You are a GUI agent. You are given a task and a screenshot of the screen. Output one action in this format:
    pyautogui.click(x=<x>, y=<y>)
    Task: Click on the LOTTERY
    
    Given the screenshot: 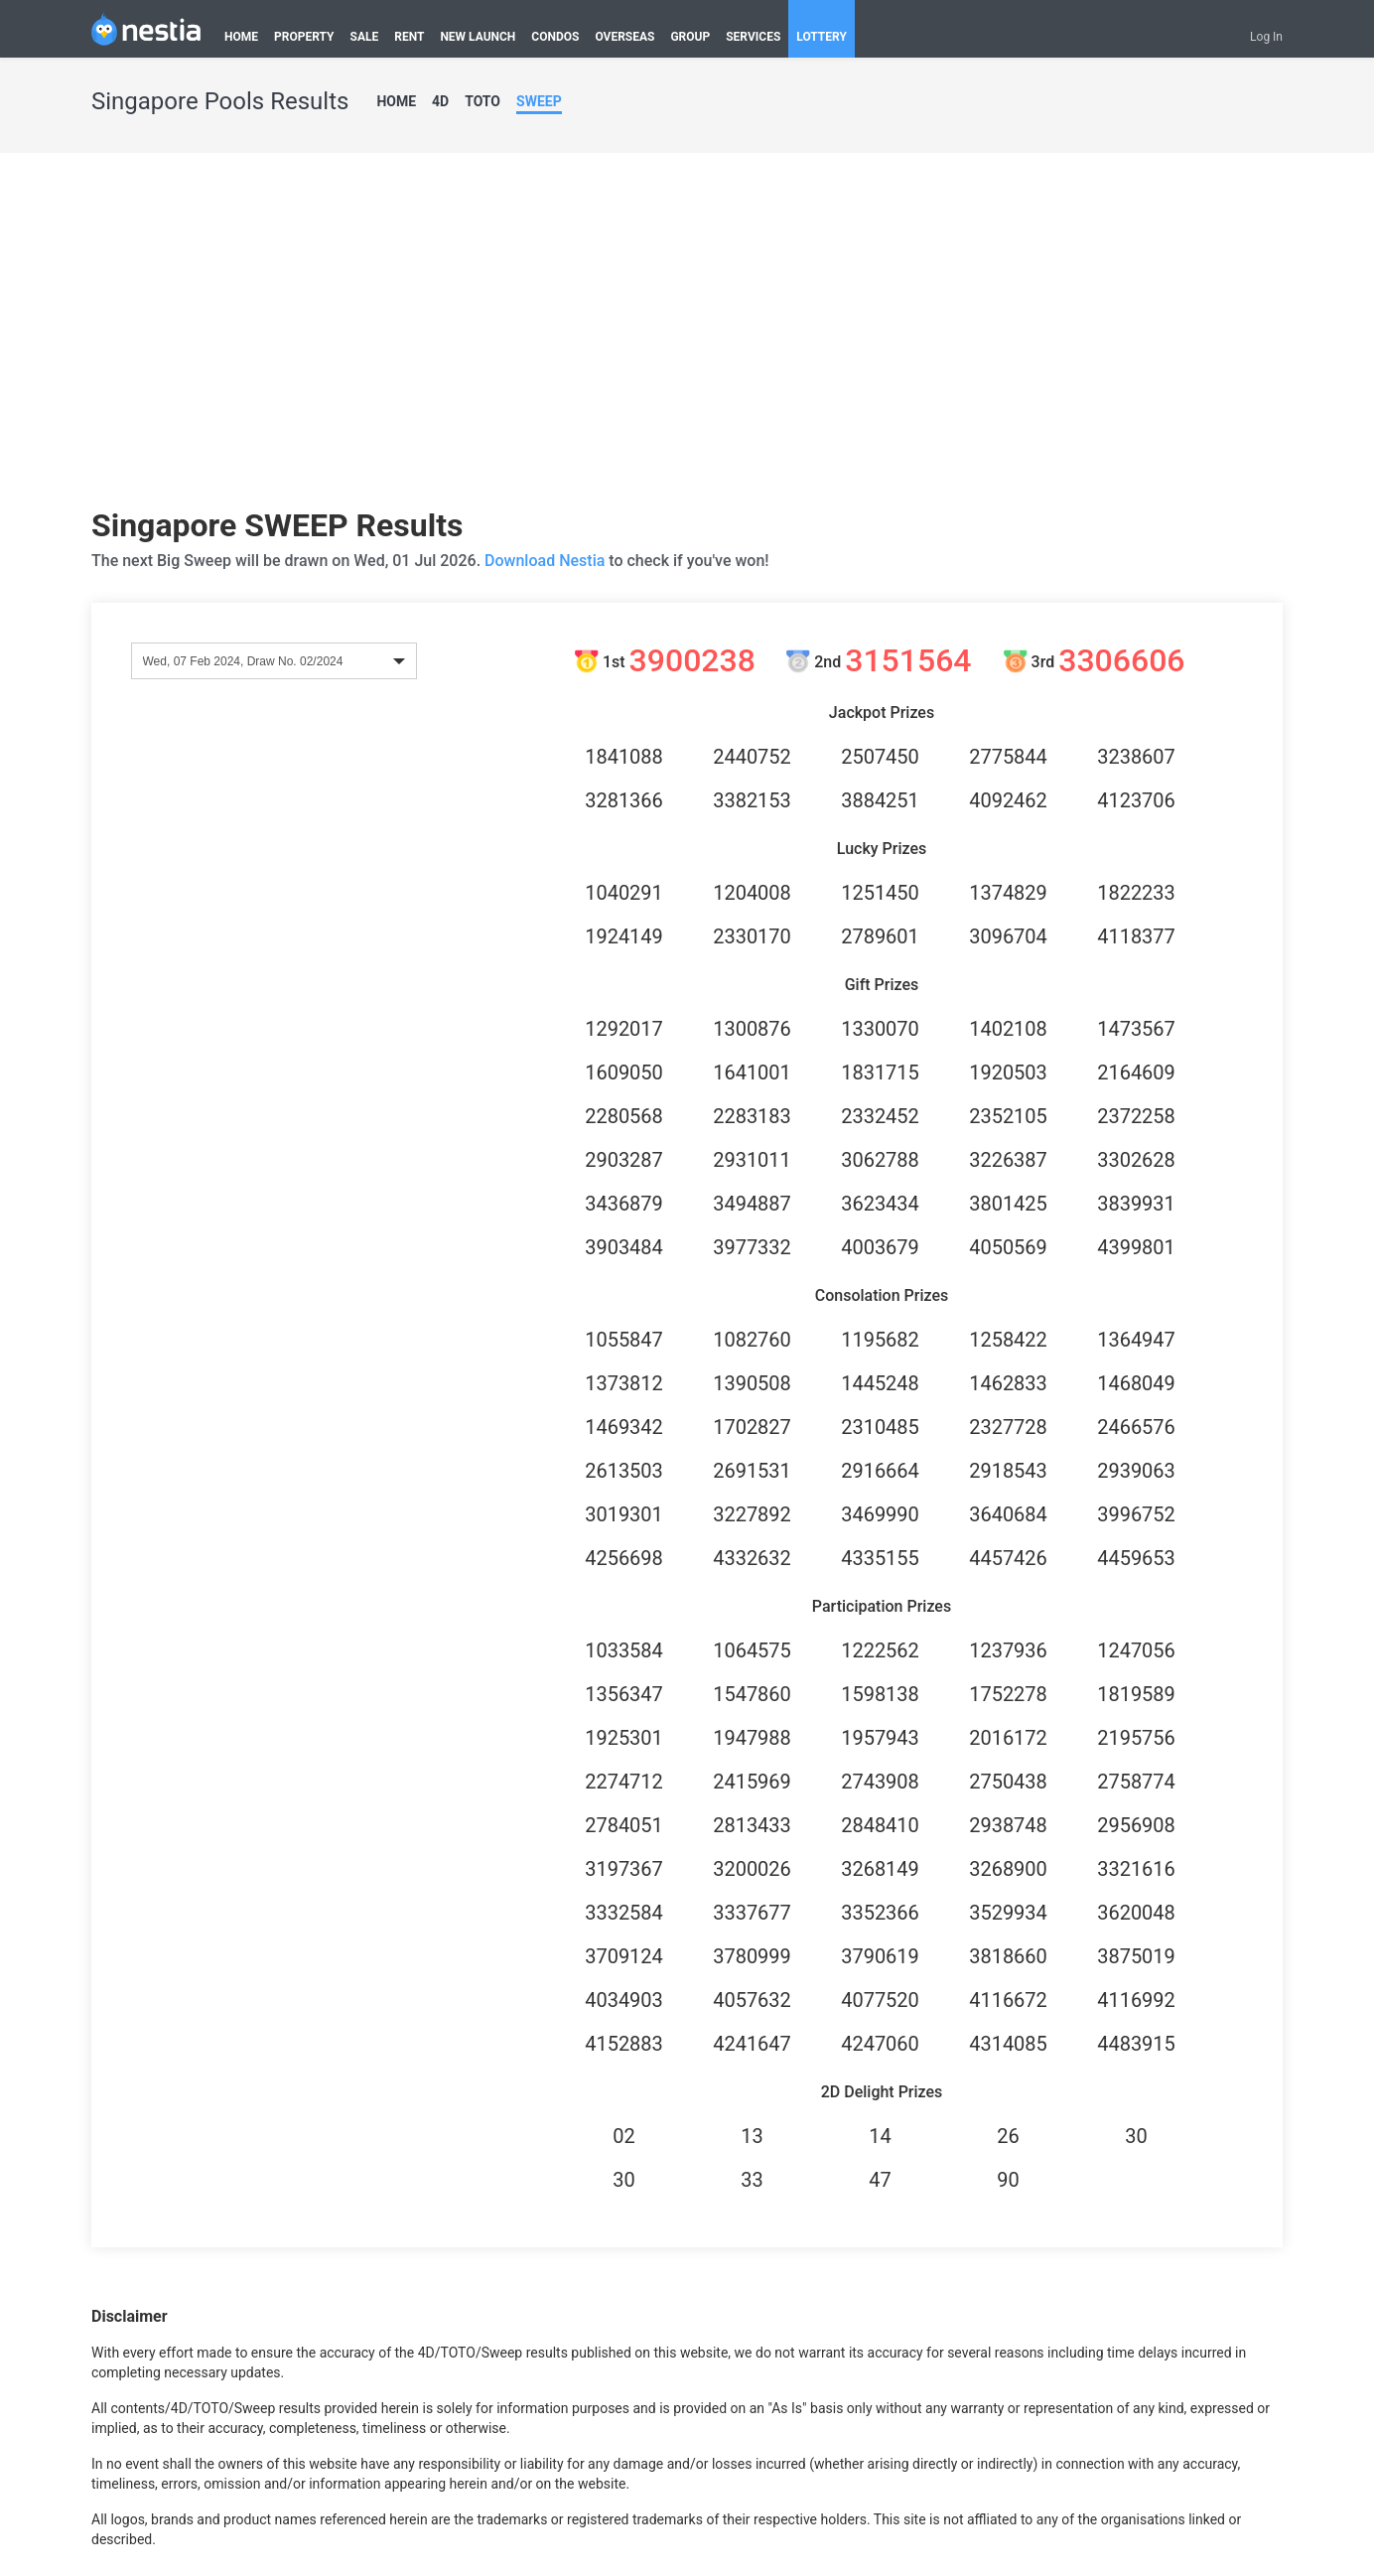 What is the action you would take?
    pyautogui.click(x=821, y=37)
    